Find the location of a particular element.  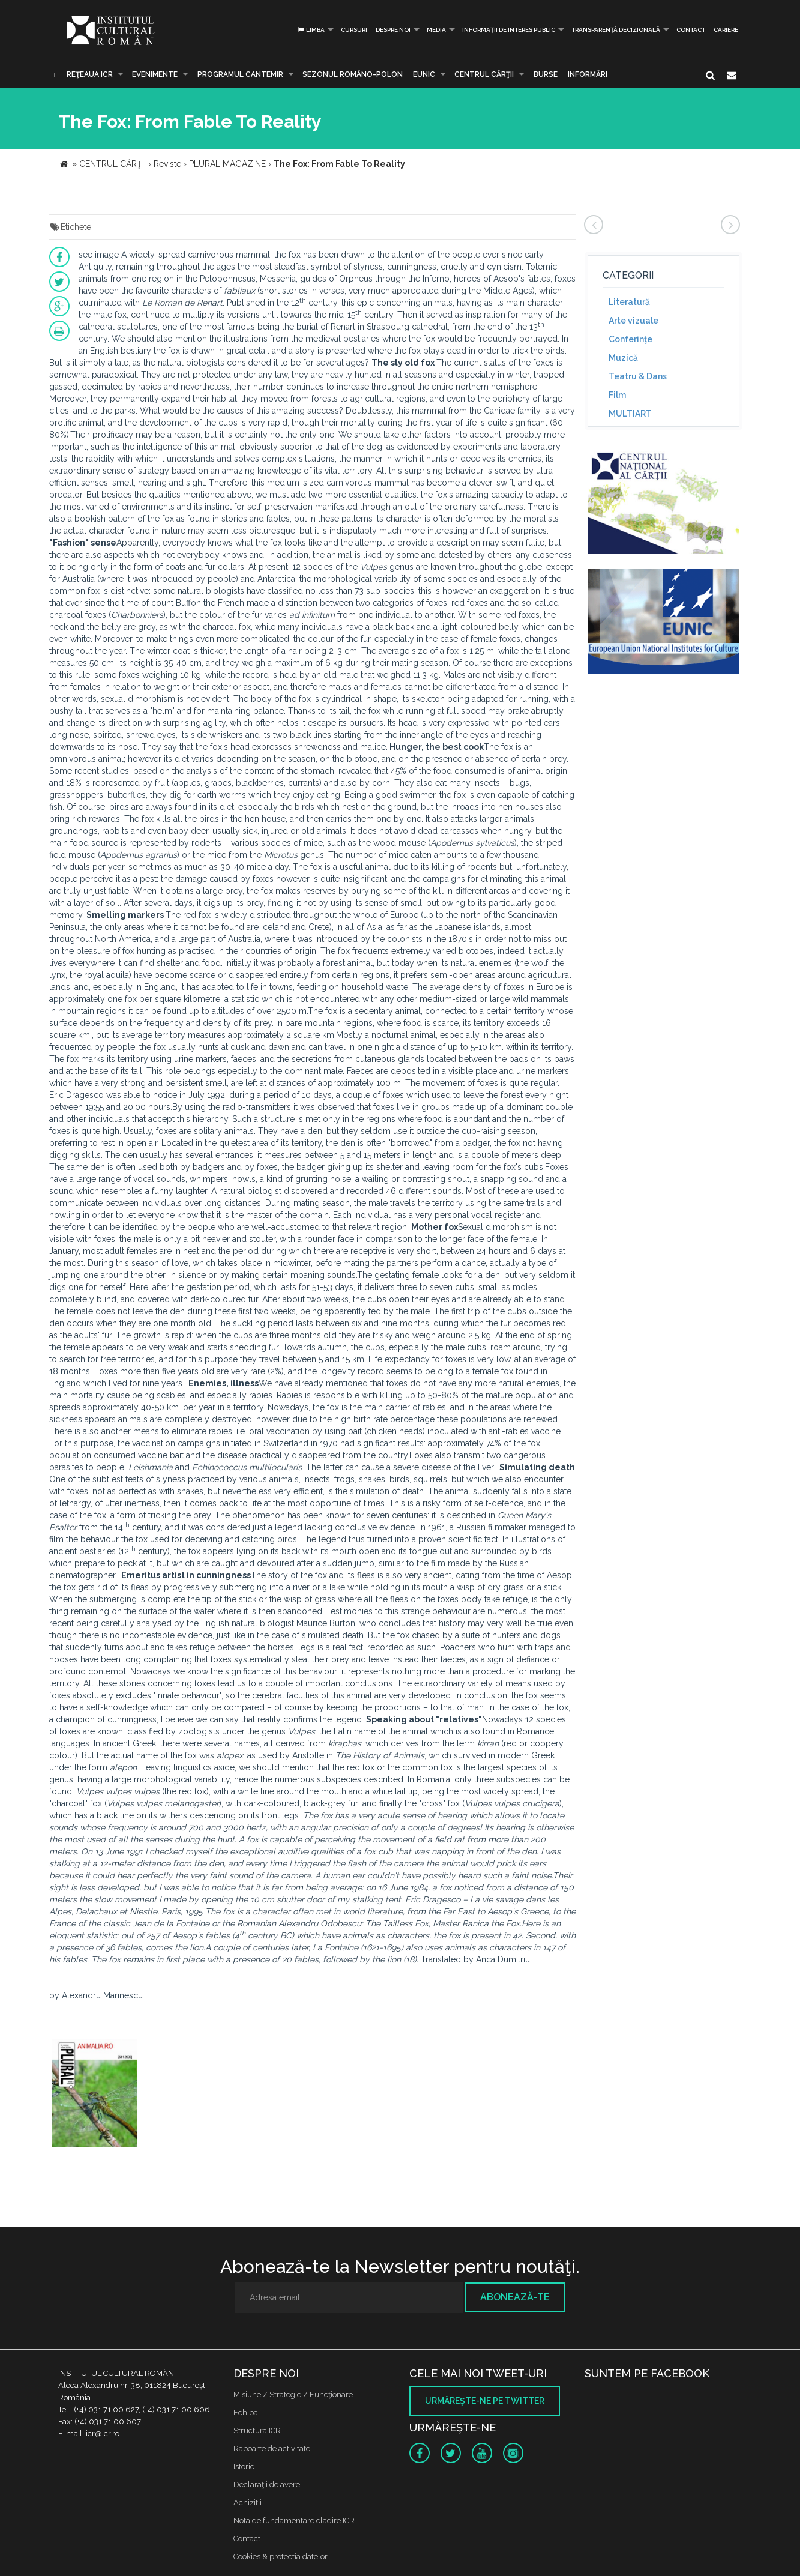

PROGRAMUL CANTEMIR is located at coordinates (240, 74).